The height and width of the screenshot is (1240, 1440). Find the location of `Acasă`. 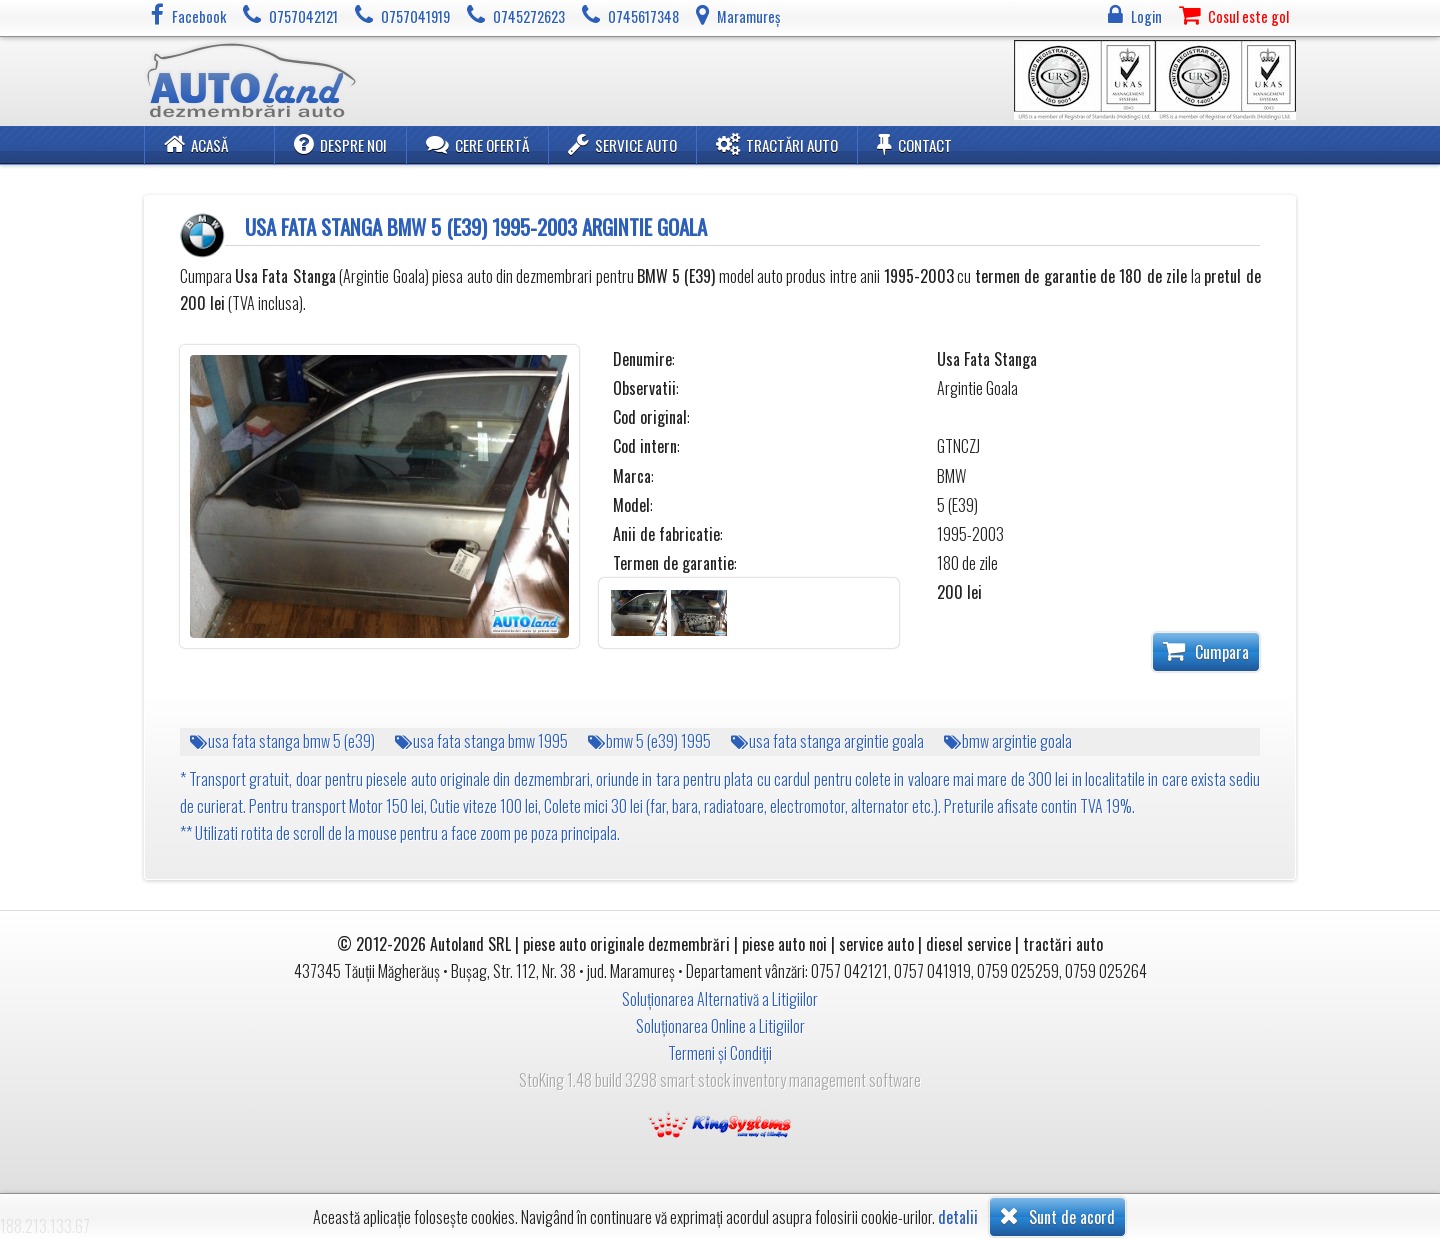

Acasă is located at coordinates (196, 144).